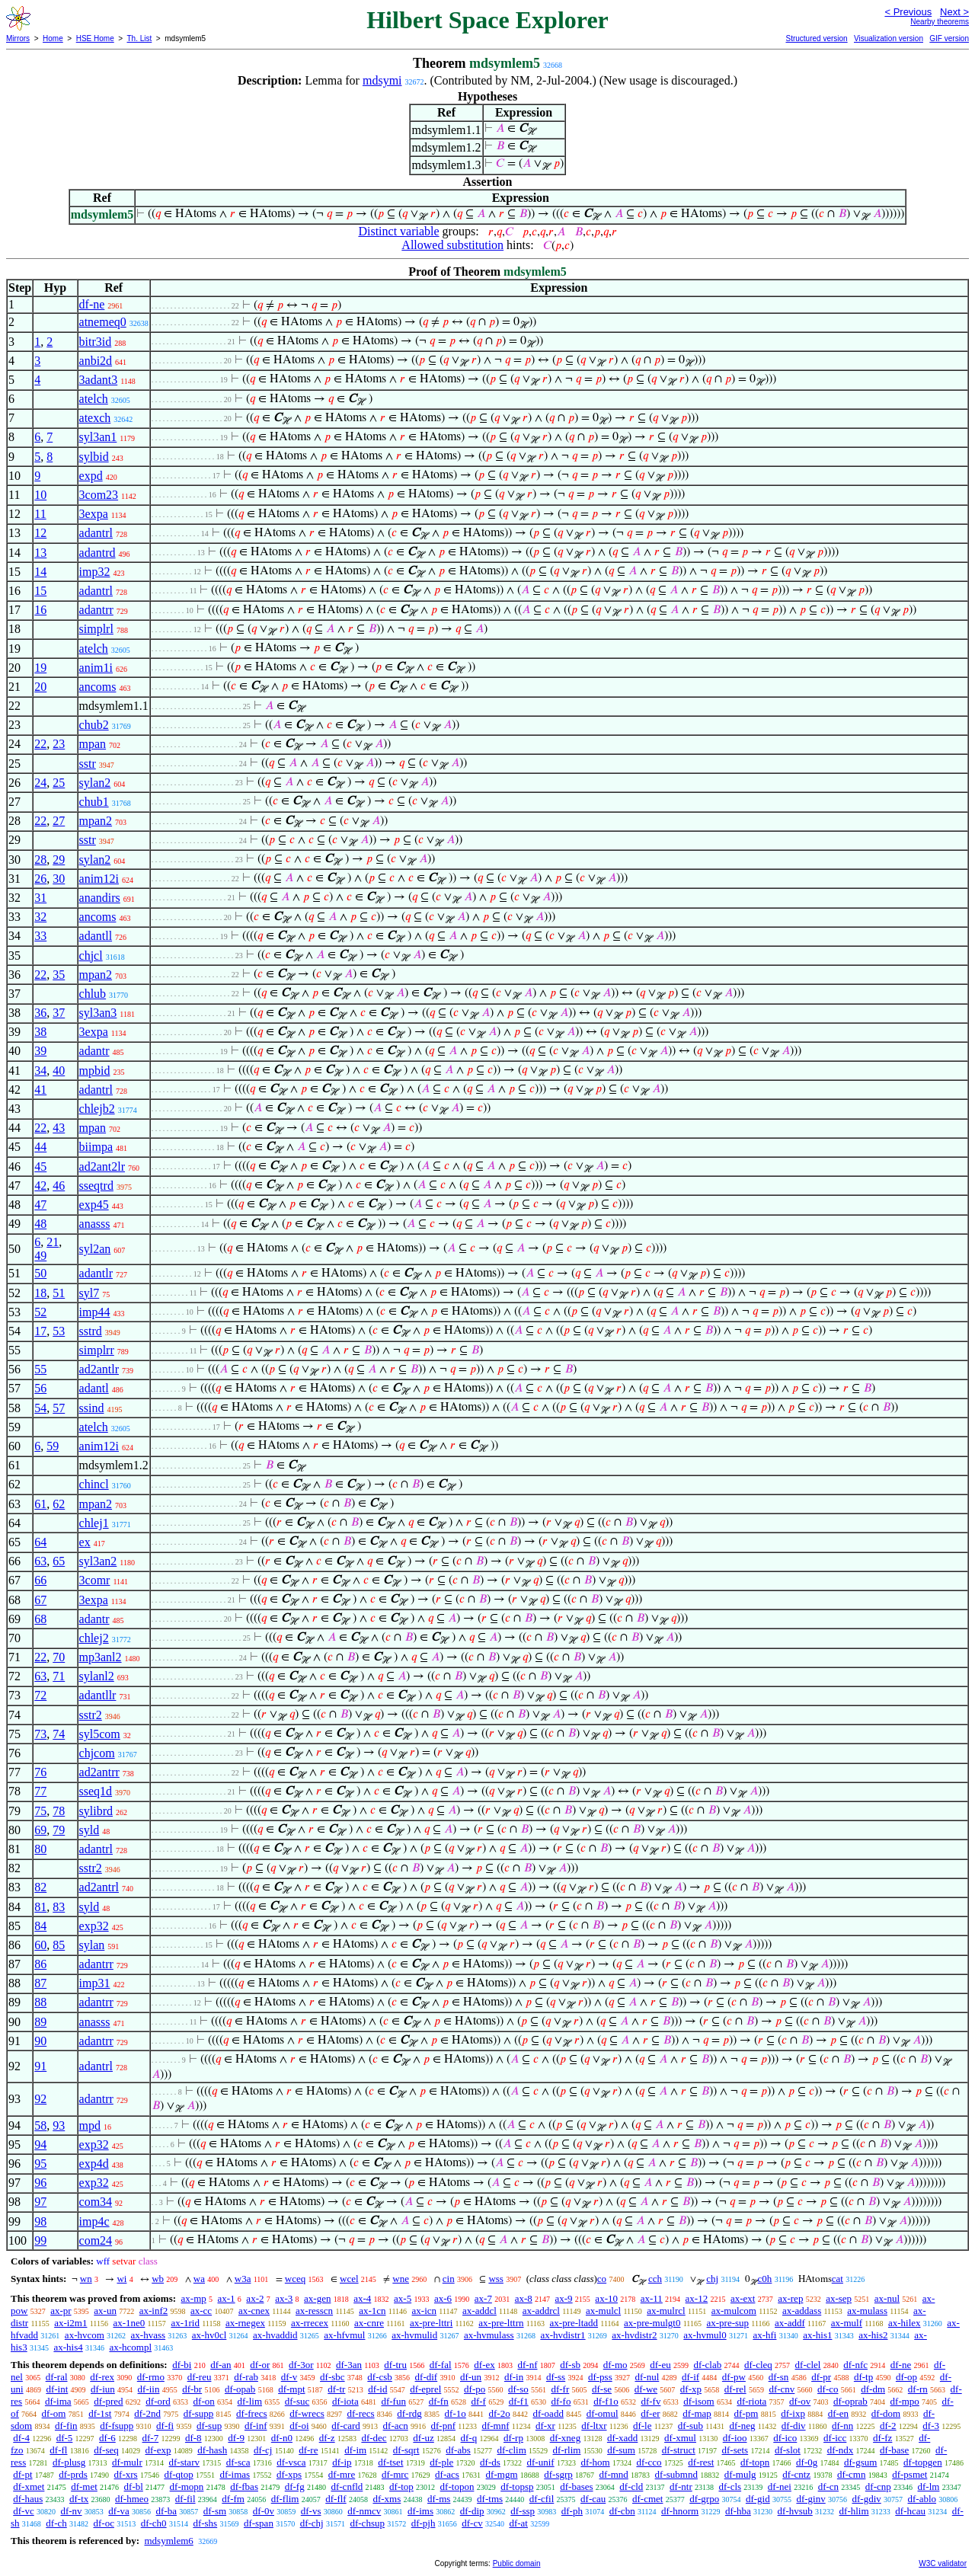 Image resolution: width=975 pixels, height=2576 pixels. Describe the element at coordinates (22, 2474) in the screenshot. I see `df-pt` at that location.